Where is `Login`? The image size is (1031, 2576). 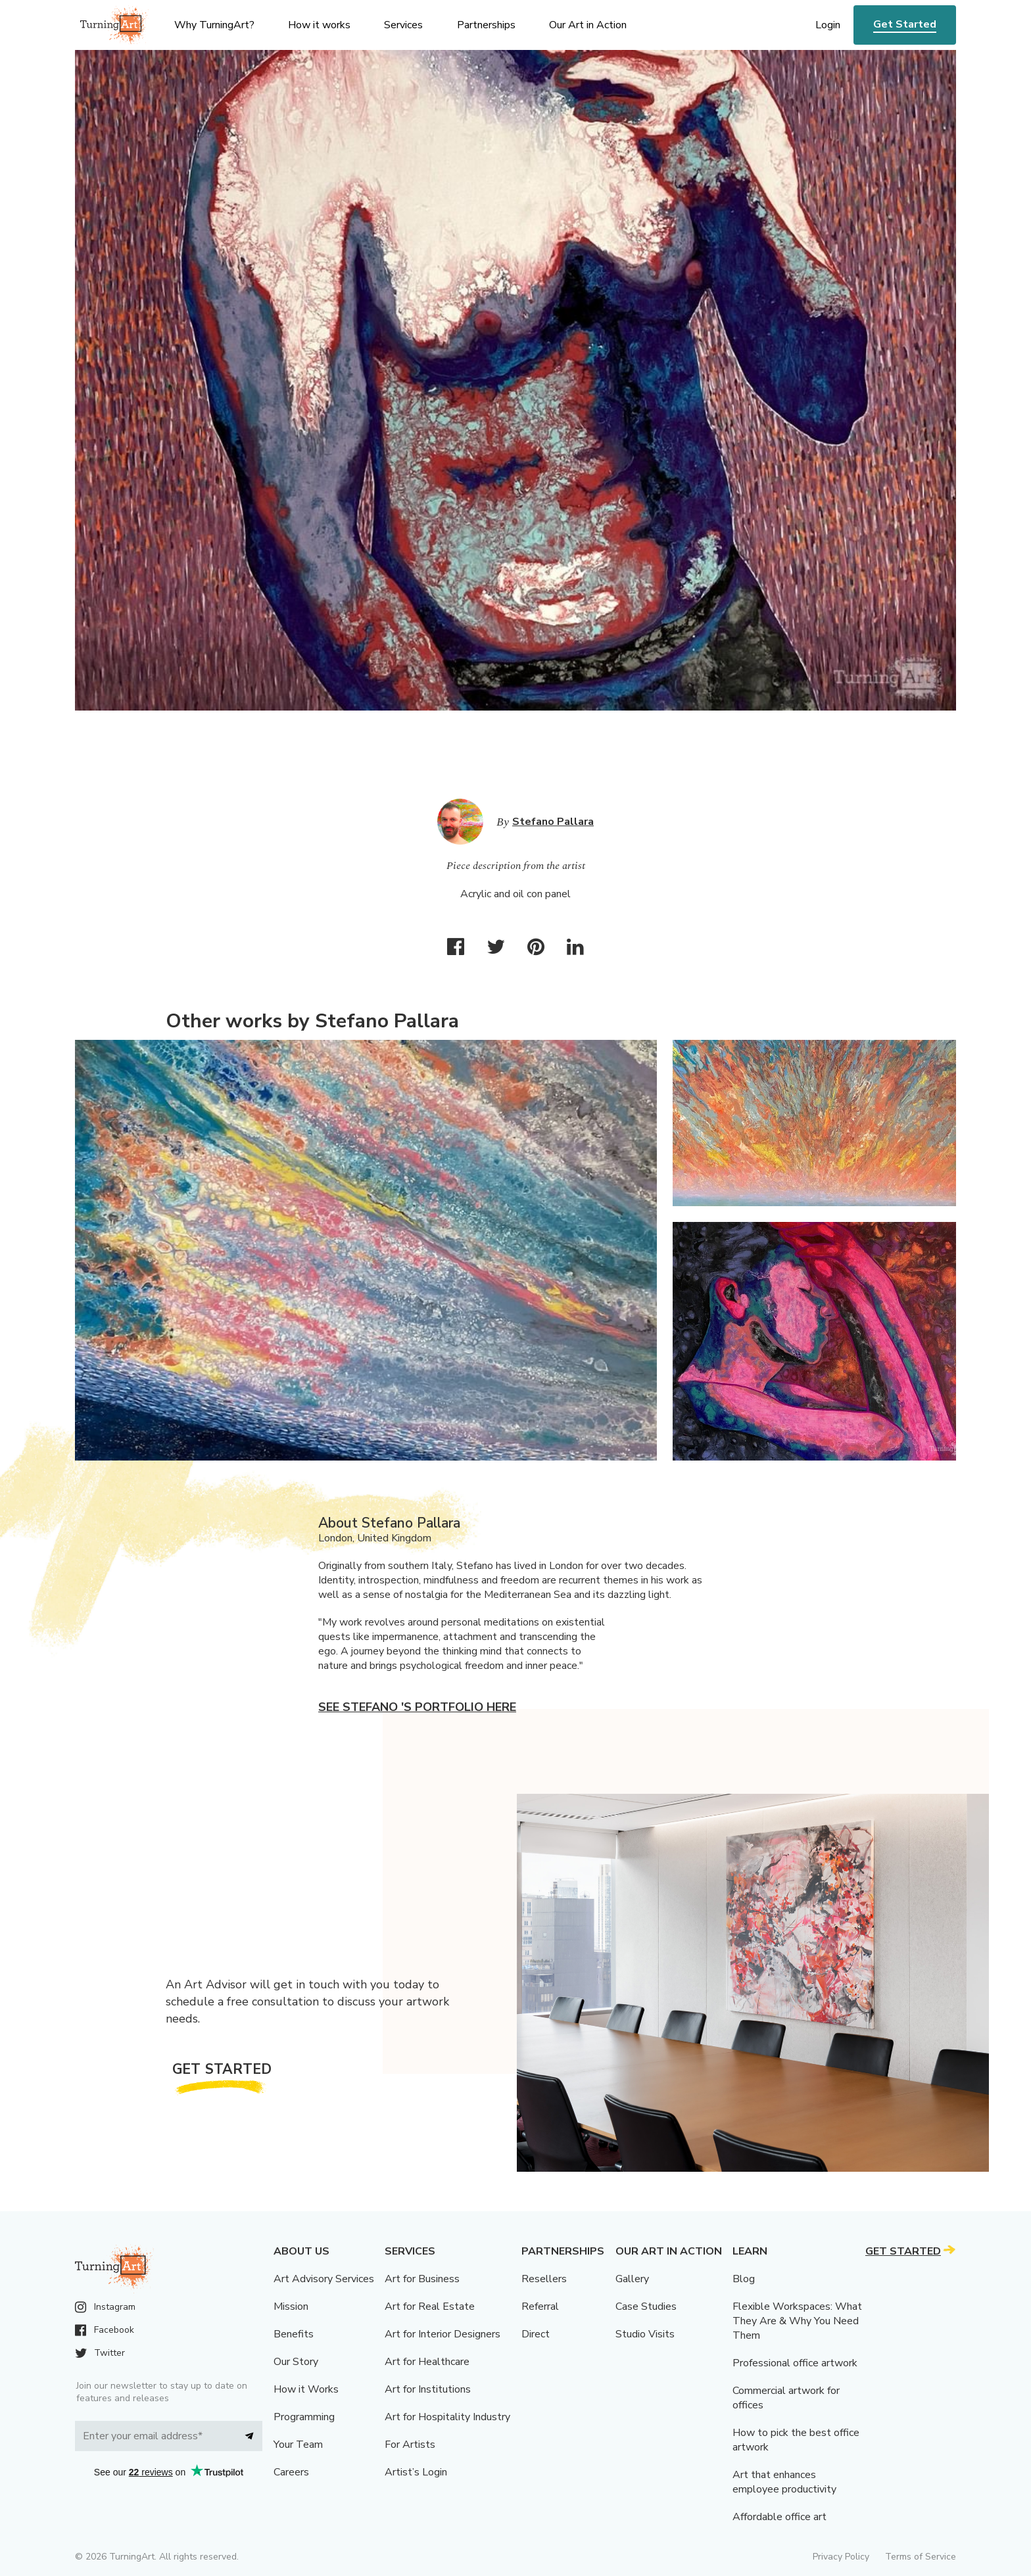
Login is located at coordinates (827, 25).